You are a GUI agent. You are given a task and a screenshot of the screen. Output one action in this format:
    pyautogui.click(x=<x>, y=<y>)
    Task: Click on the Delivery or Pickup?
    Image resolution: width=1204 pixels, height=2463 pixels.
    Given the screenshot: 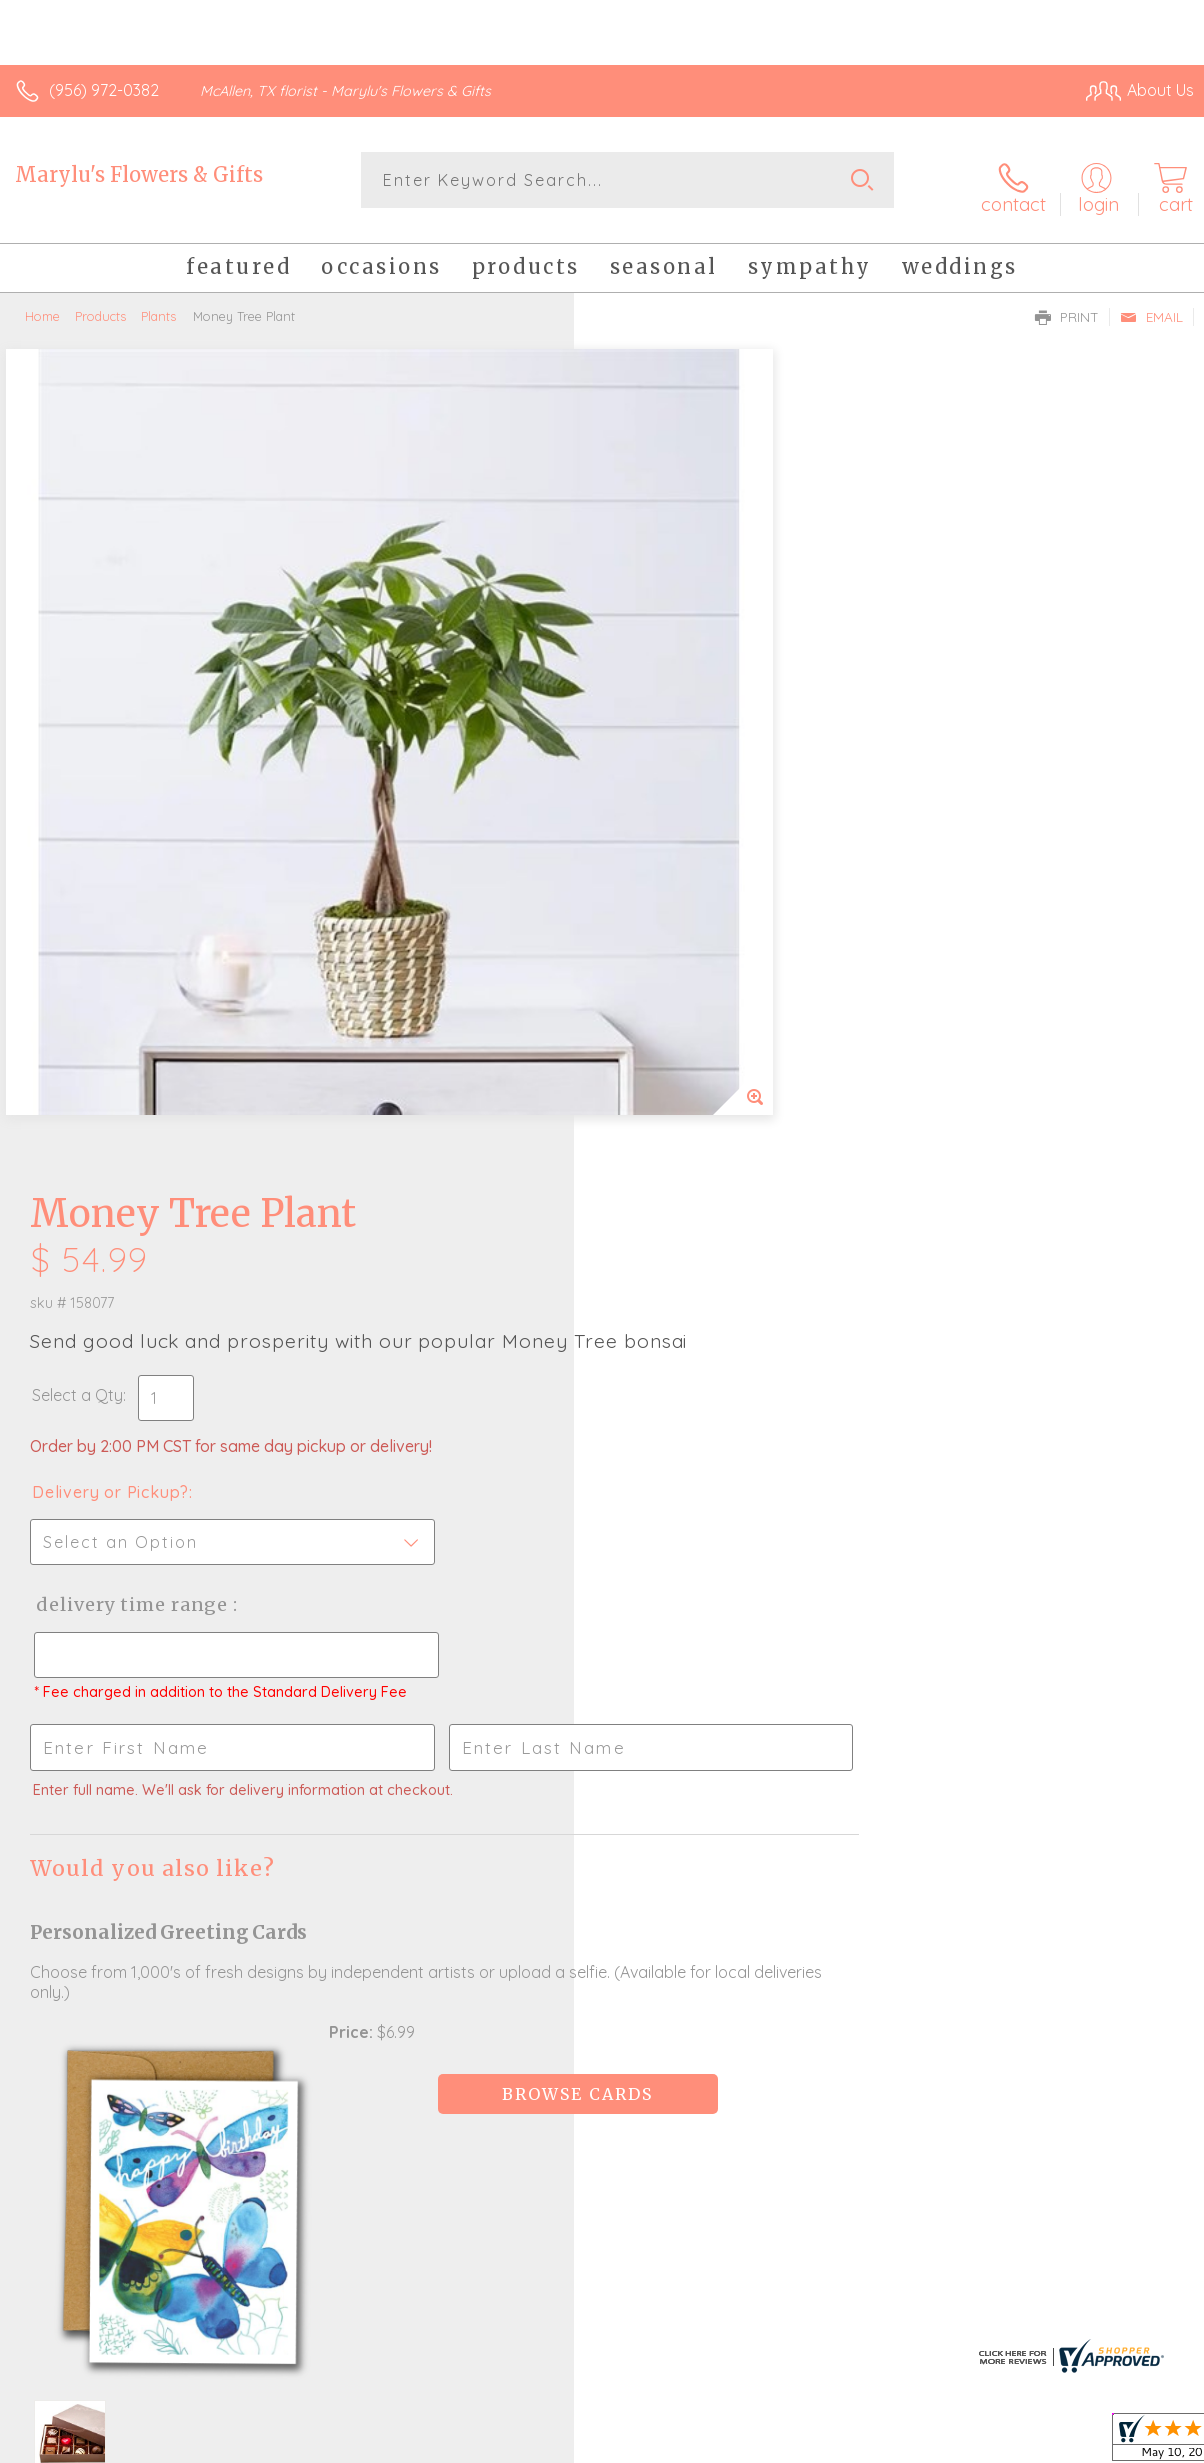 What is the action you would take?
    pyautogui.click(x=684, y=663)
    